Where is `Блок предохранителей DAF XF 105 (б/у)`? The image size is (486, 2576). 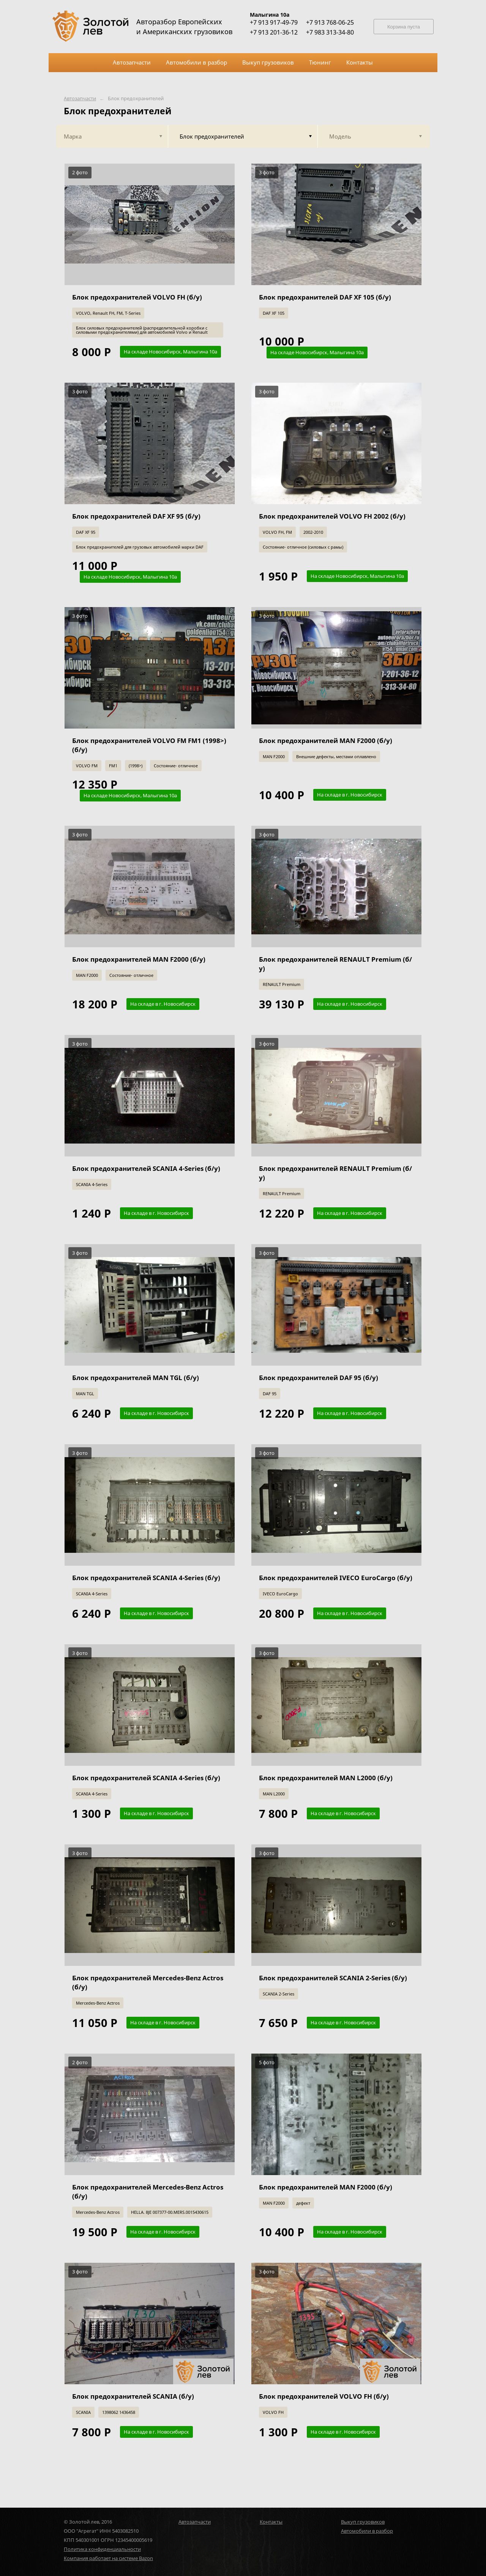 Блок предохранителей DAF XF 105 (б/у) is located at coordinates (325, 297).